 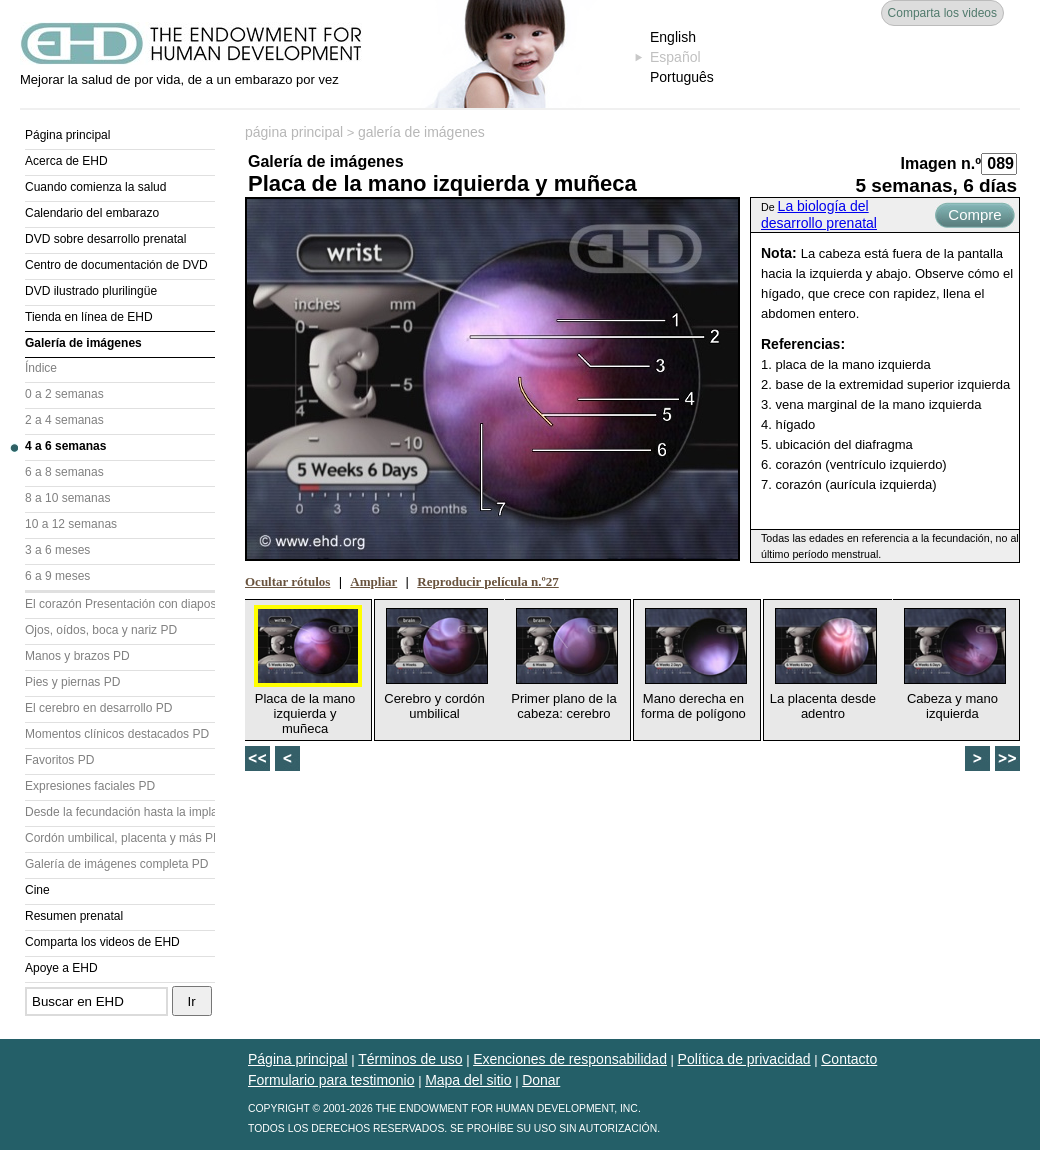 I want to click on Comparta los videos, so click(x=942, y=13).